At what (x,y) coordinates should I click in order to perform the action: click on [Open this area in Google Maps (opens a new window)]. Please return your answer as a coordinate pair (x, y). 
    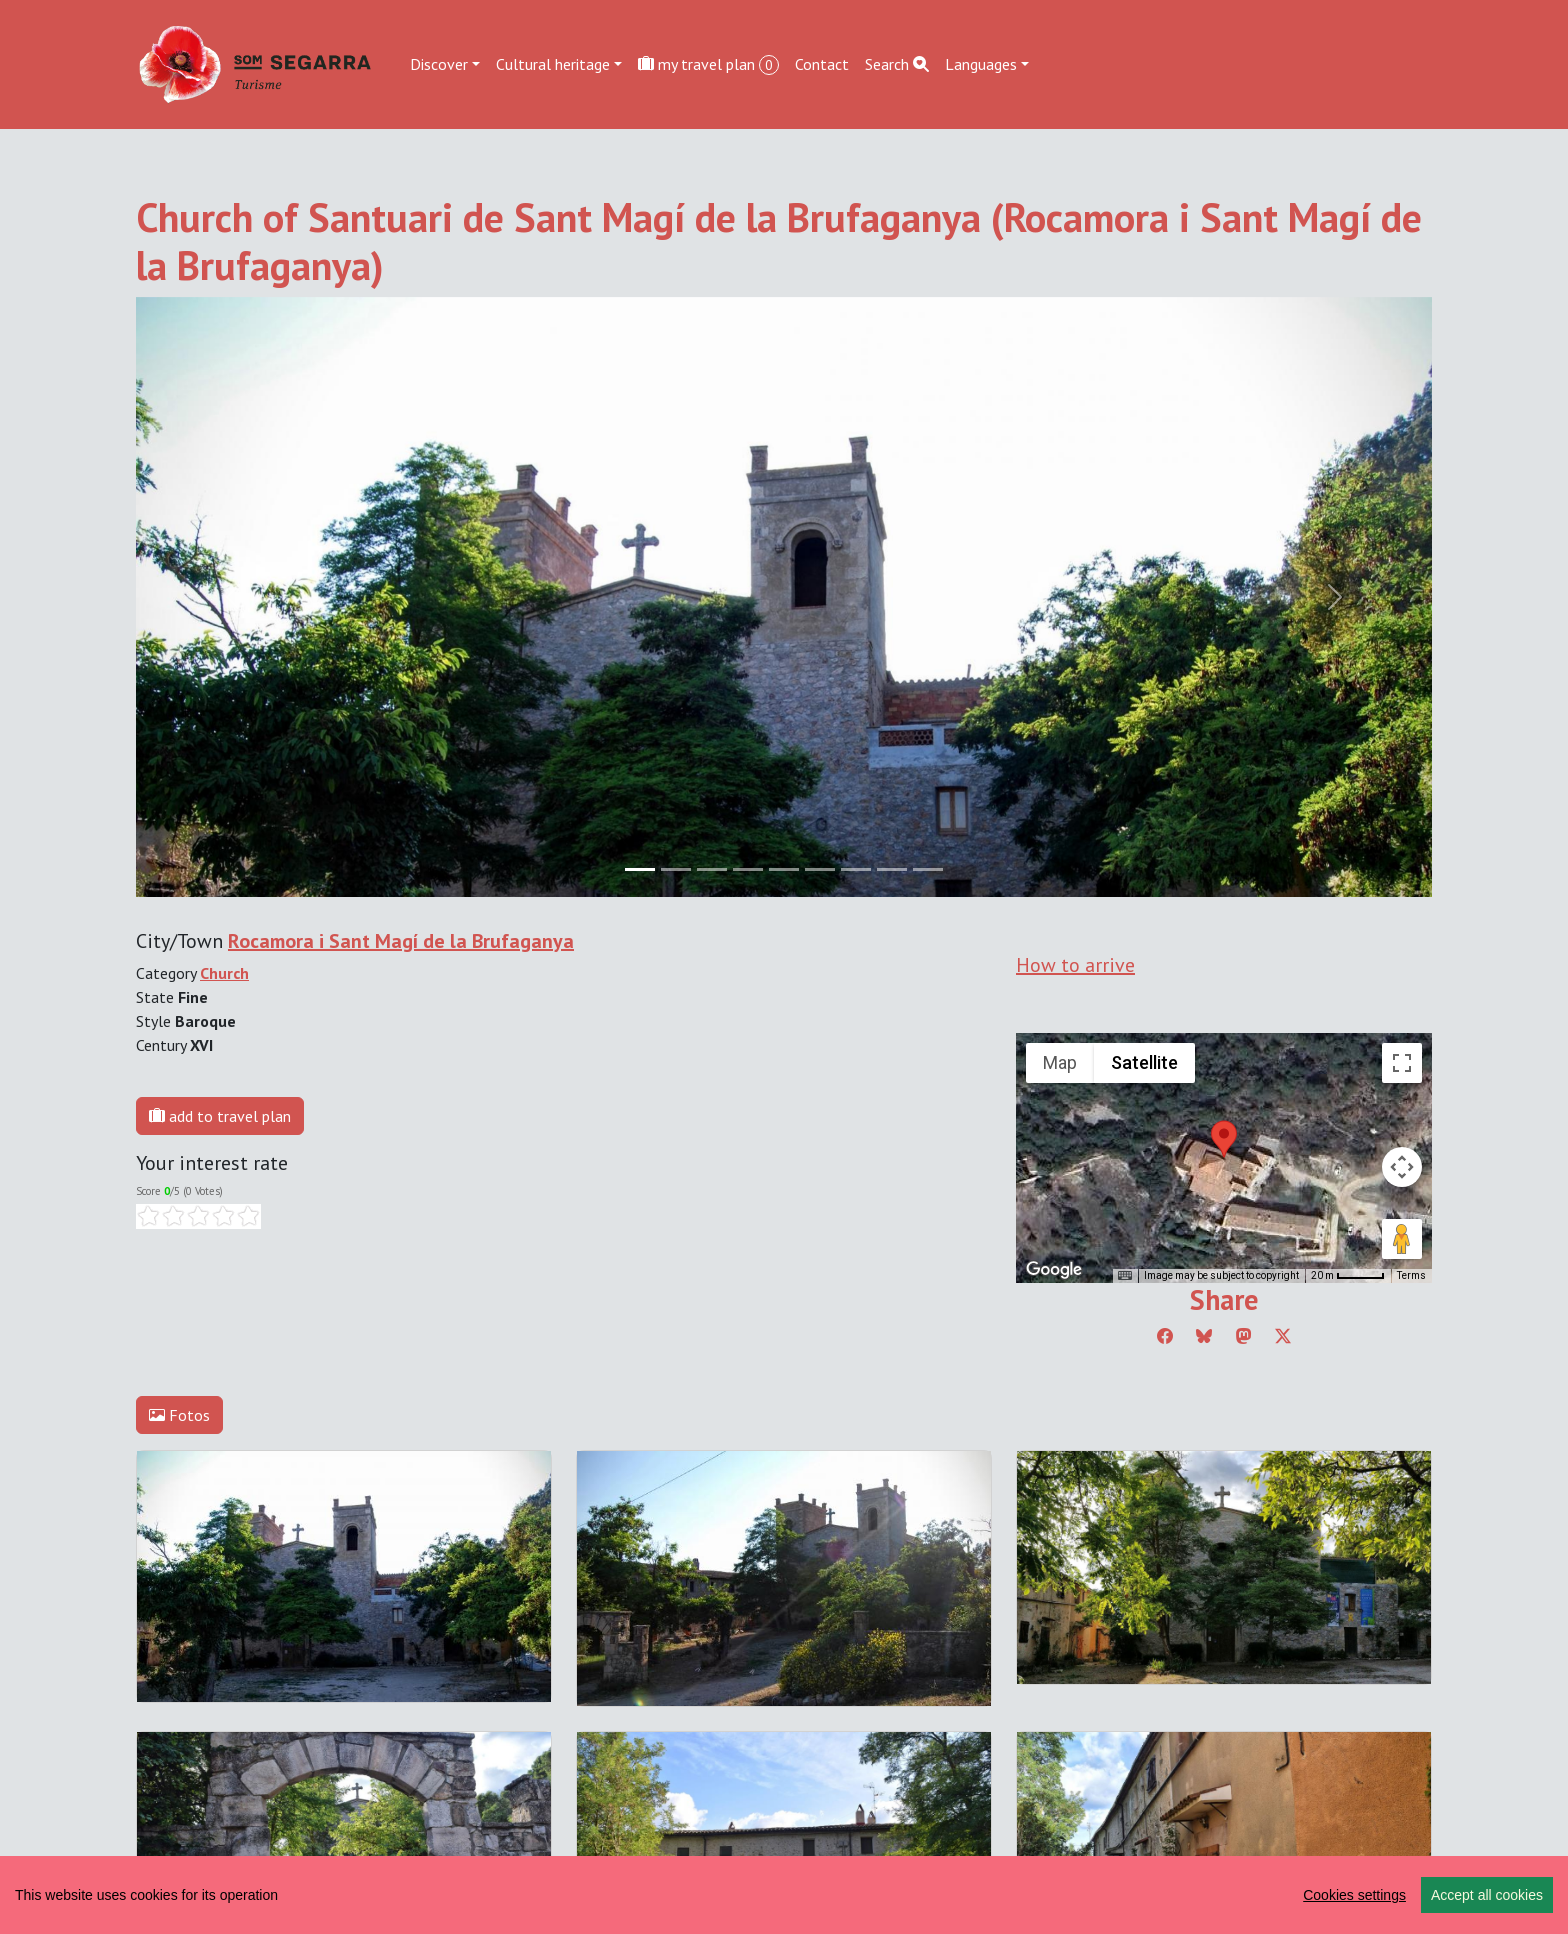
    Looking at the image, I should click on (1054, 1270).